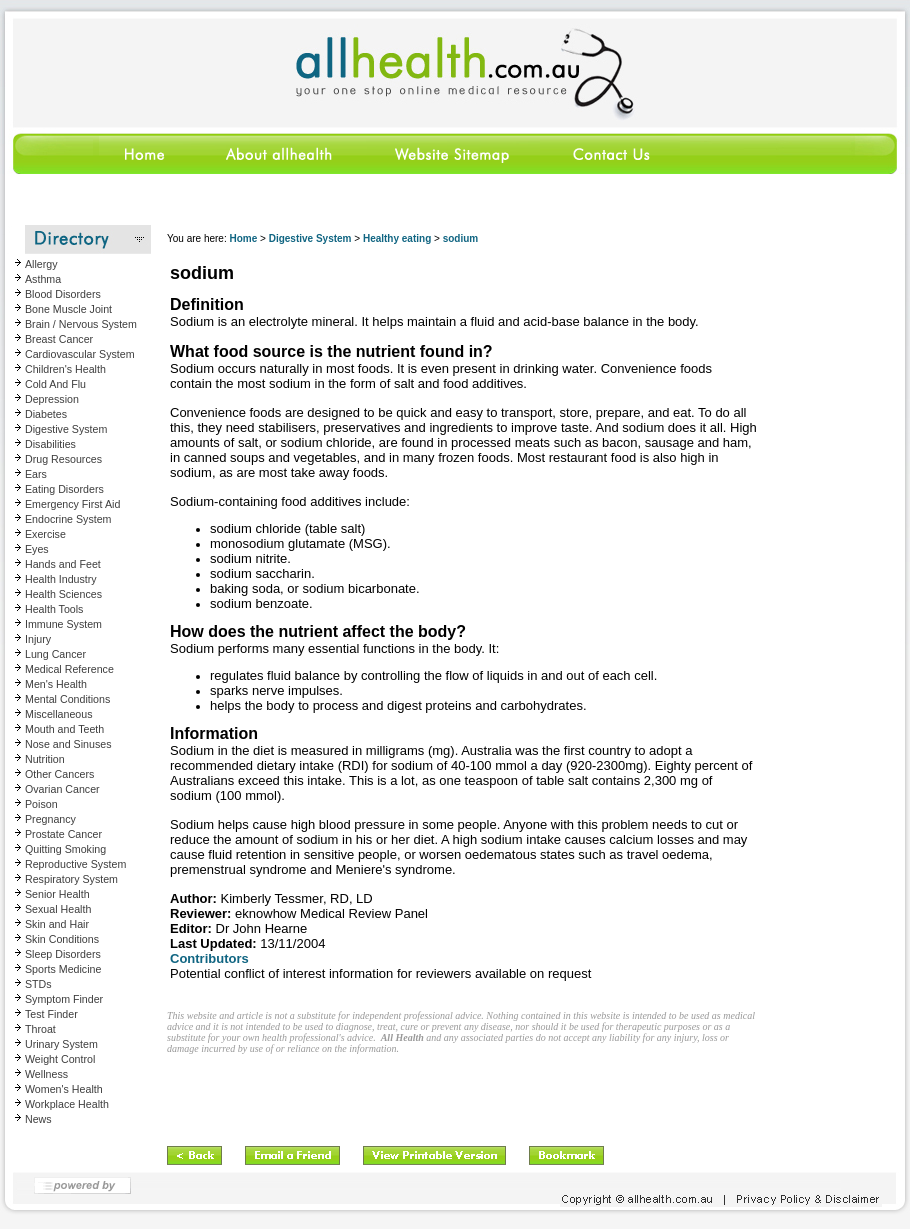 This screenshot has width=910, height=1229. I want to click on Health Industry, so click(61, 579).